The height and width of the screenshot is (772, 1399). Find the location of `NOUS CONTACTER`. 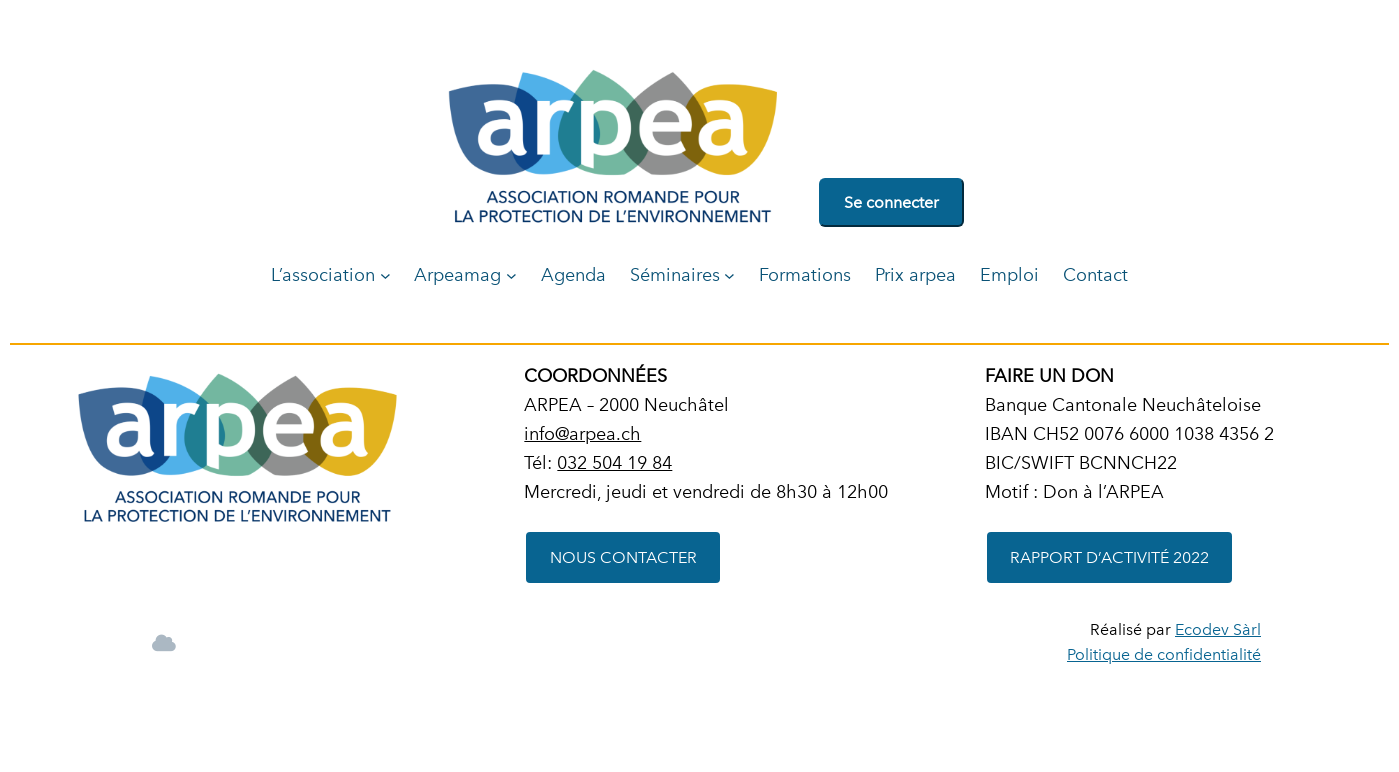

NOUS CONTACTER is located at coordinates (623, 557).